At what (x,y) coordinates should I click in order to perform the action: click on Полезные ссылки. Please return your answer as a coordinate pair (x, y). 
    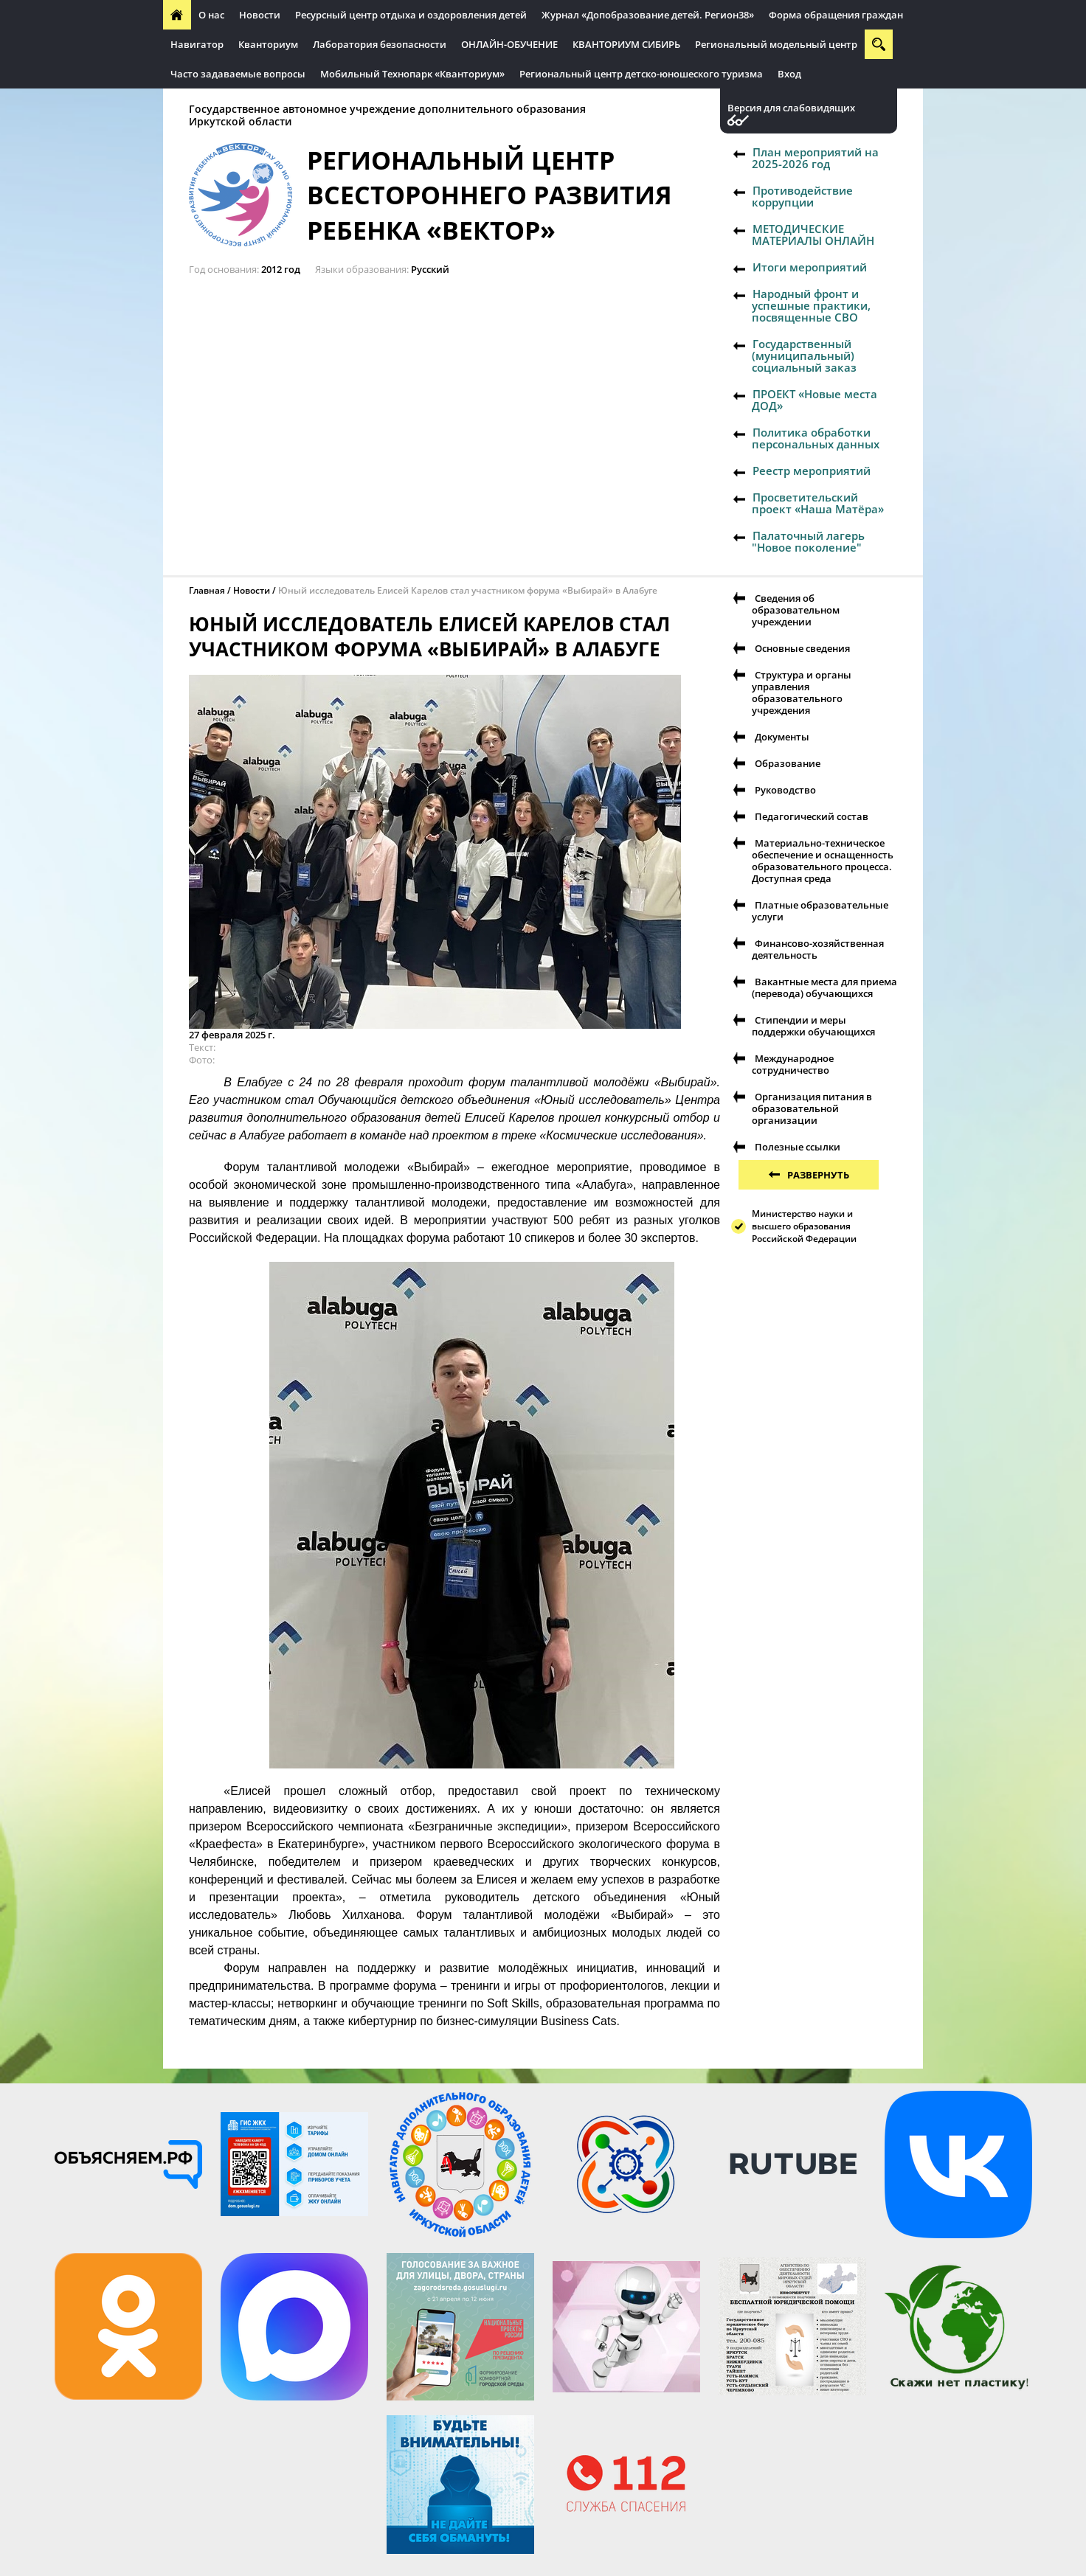
    Looking at the image, I should click on (797, 1146).